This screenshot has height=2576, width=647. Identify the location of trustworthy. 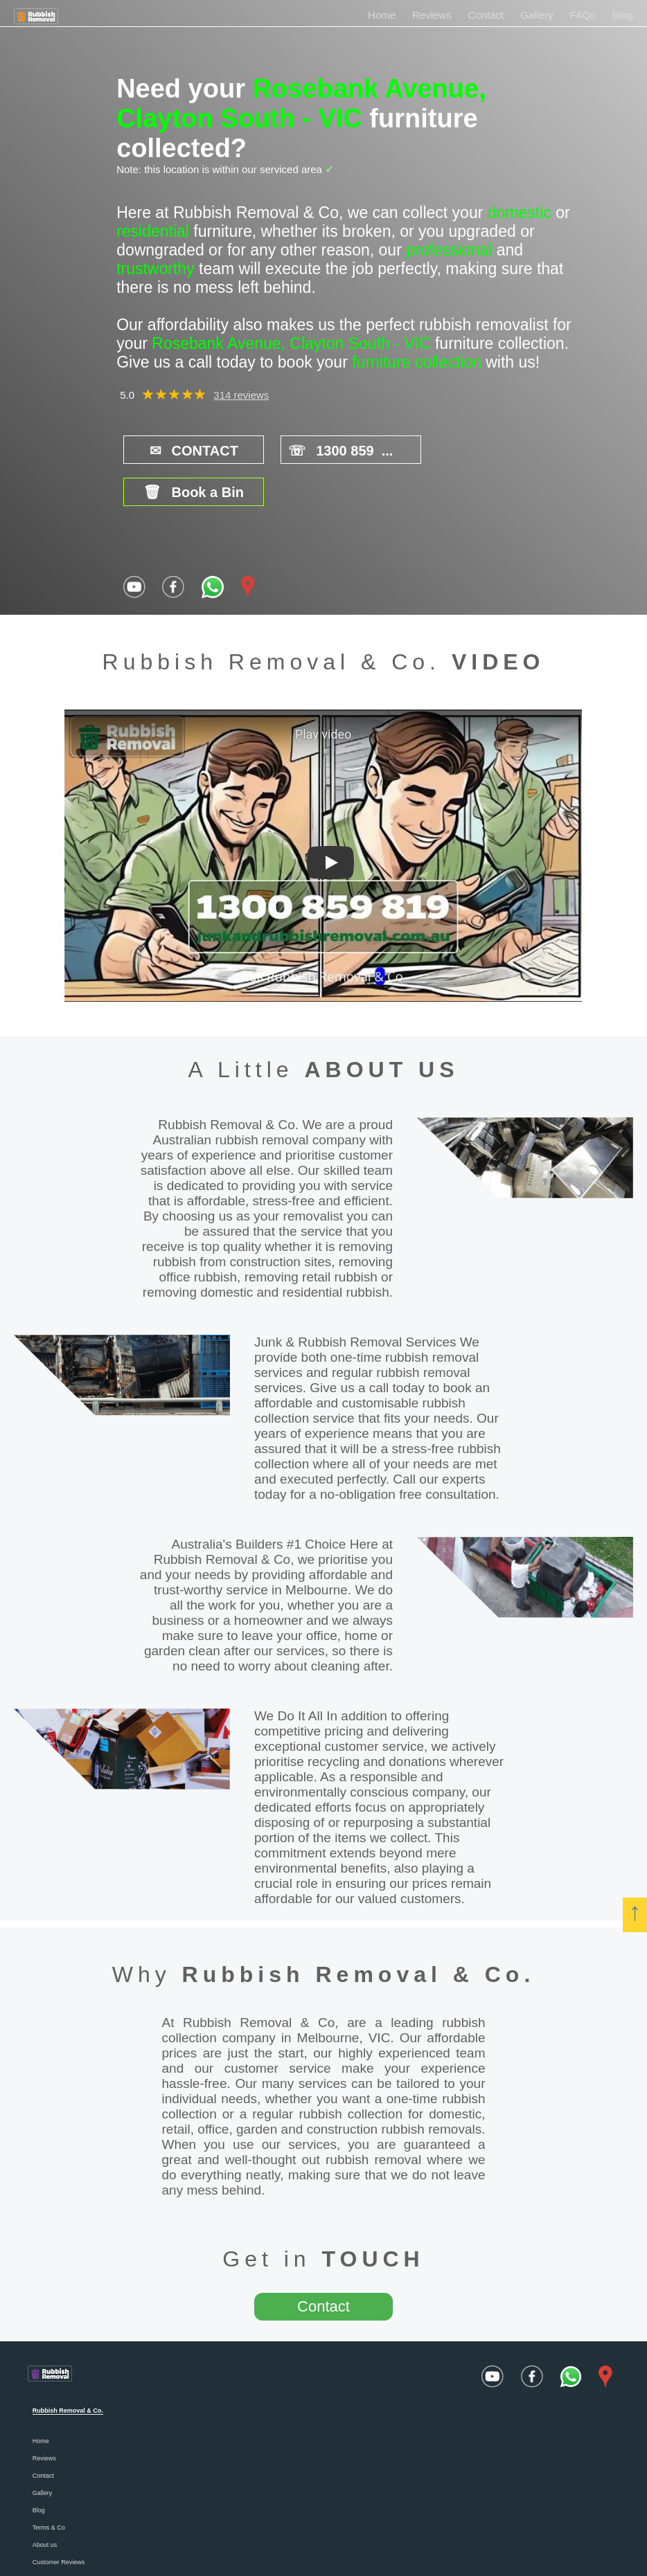
(155, 269).